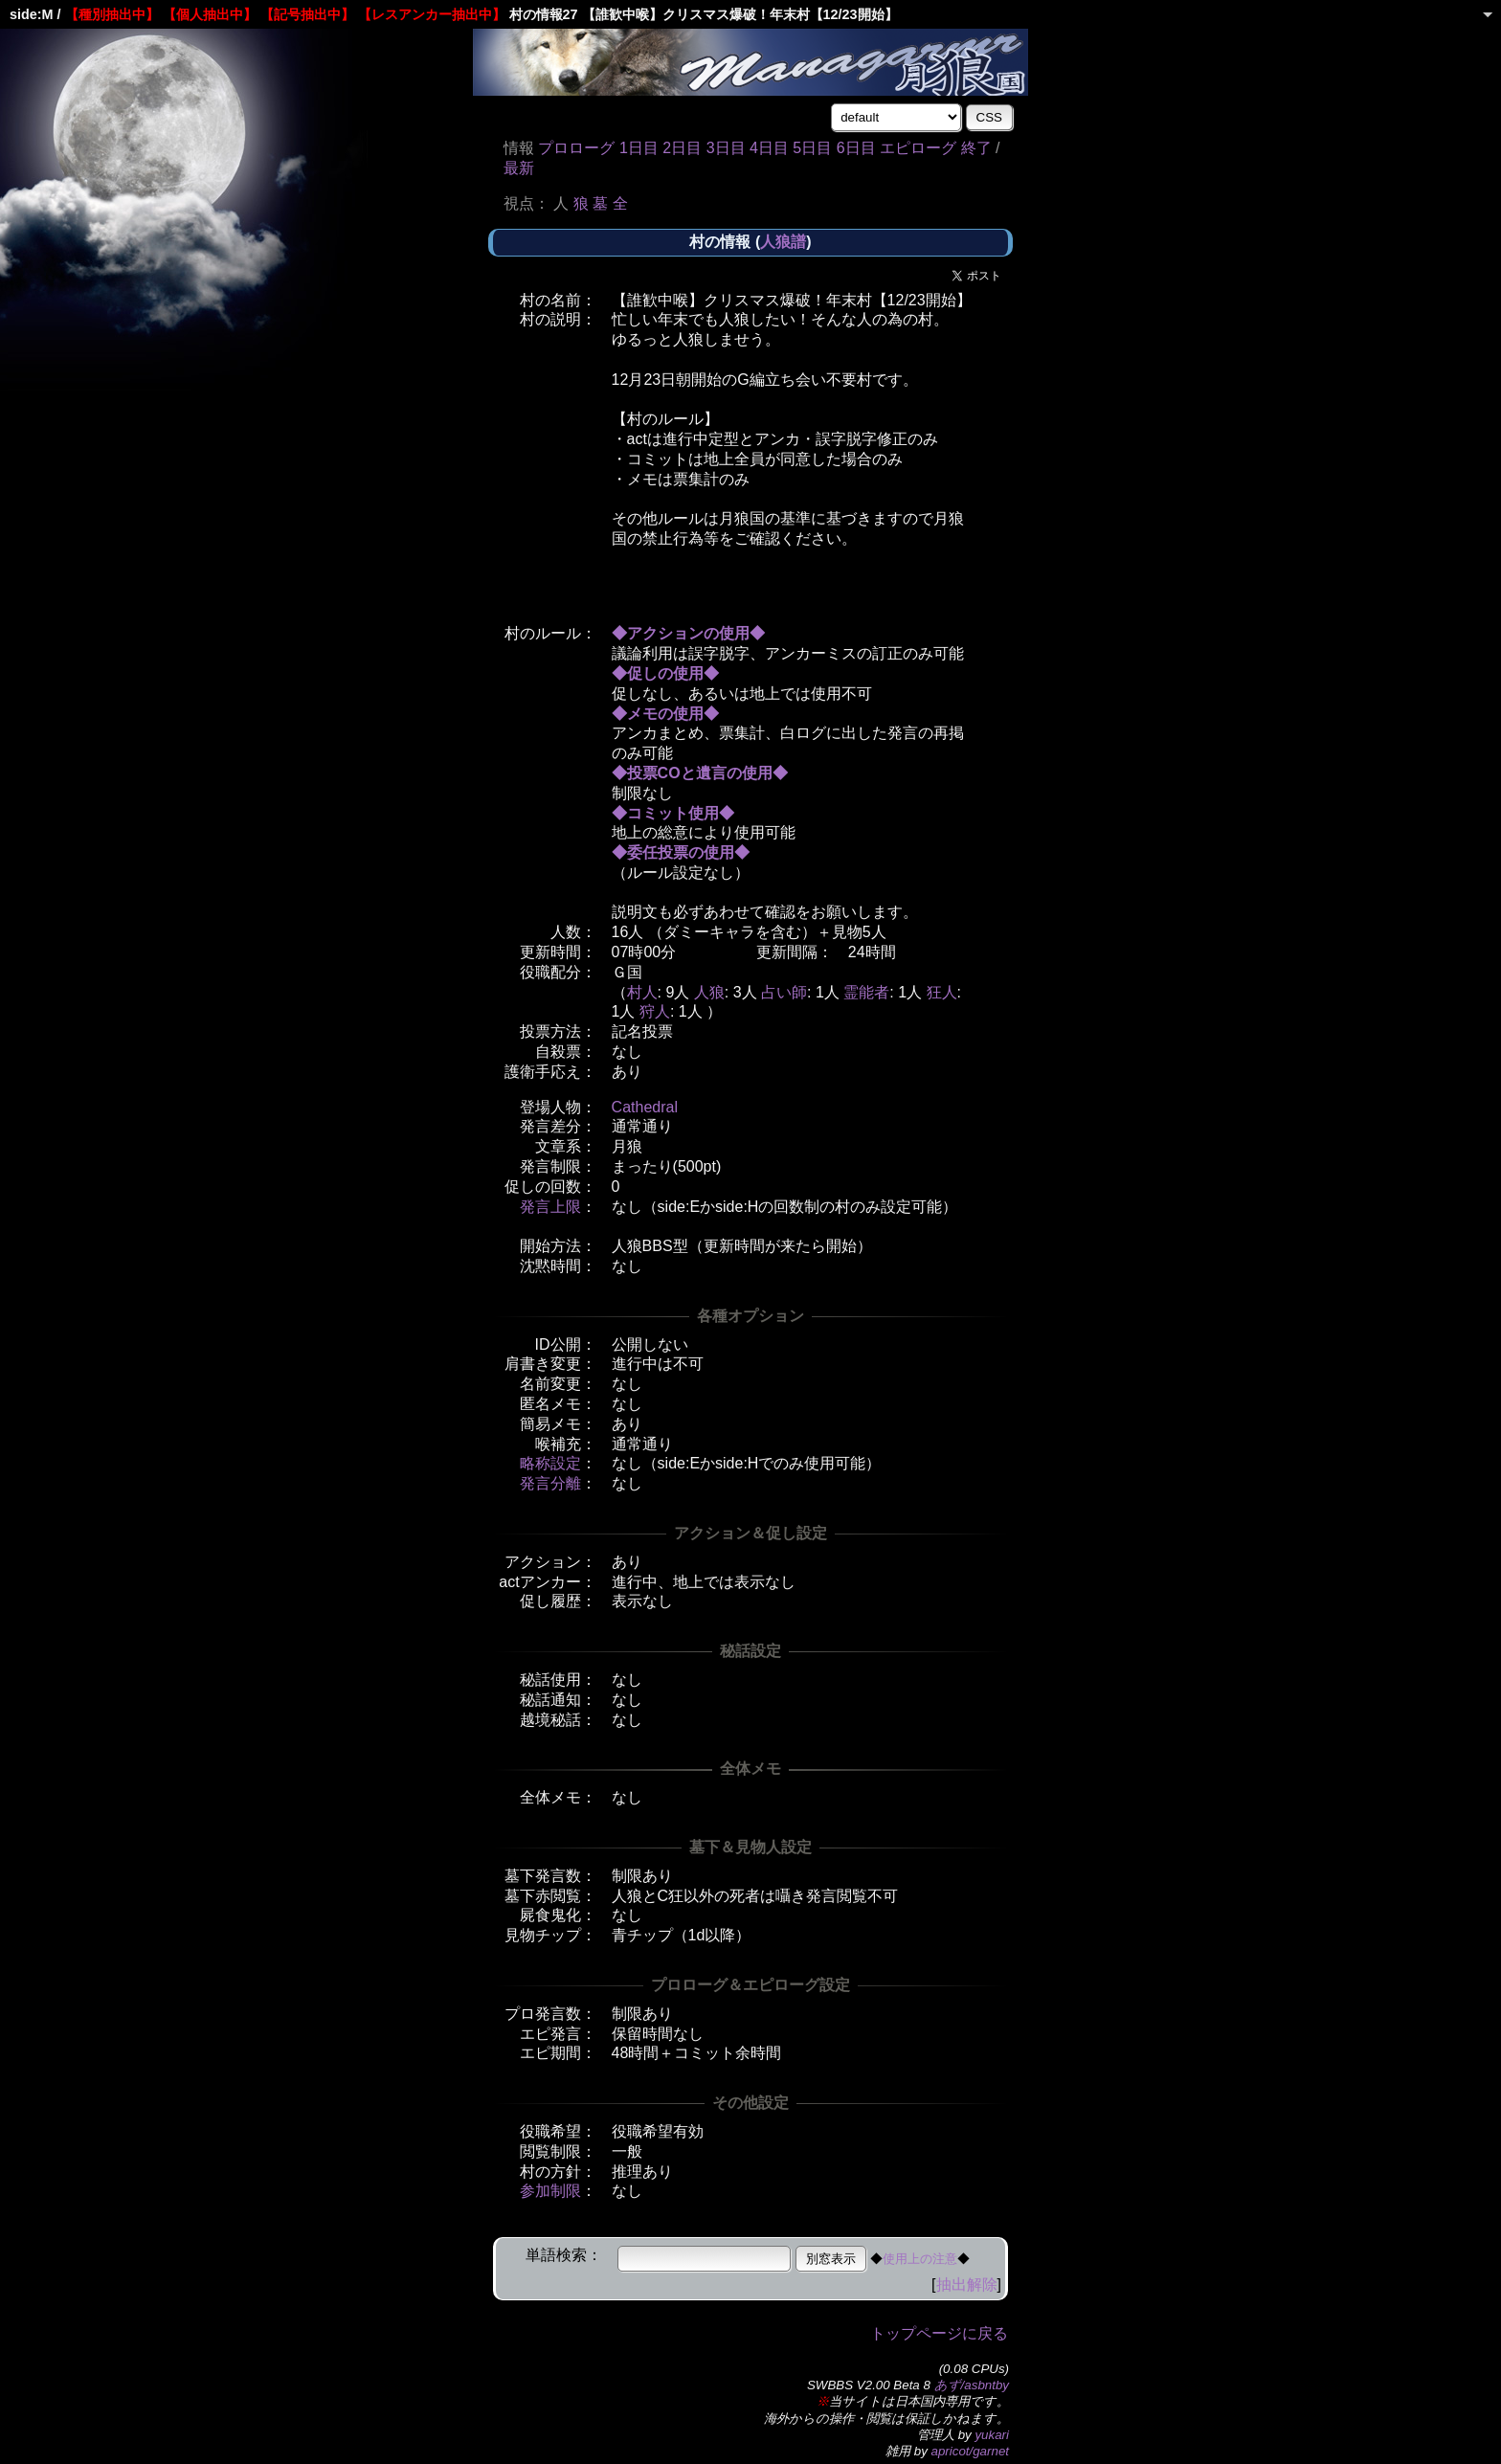 The width and height of the screenshot is (1501, 2464). Describe the element at coordinates (868, 2385) in the screenshot. I see `SWBBS V2.00 Beta 8` at that location.